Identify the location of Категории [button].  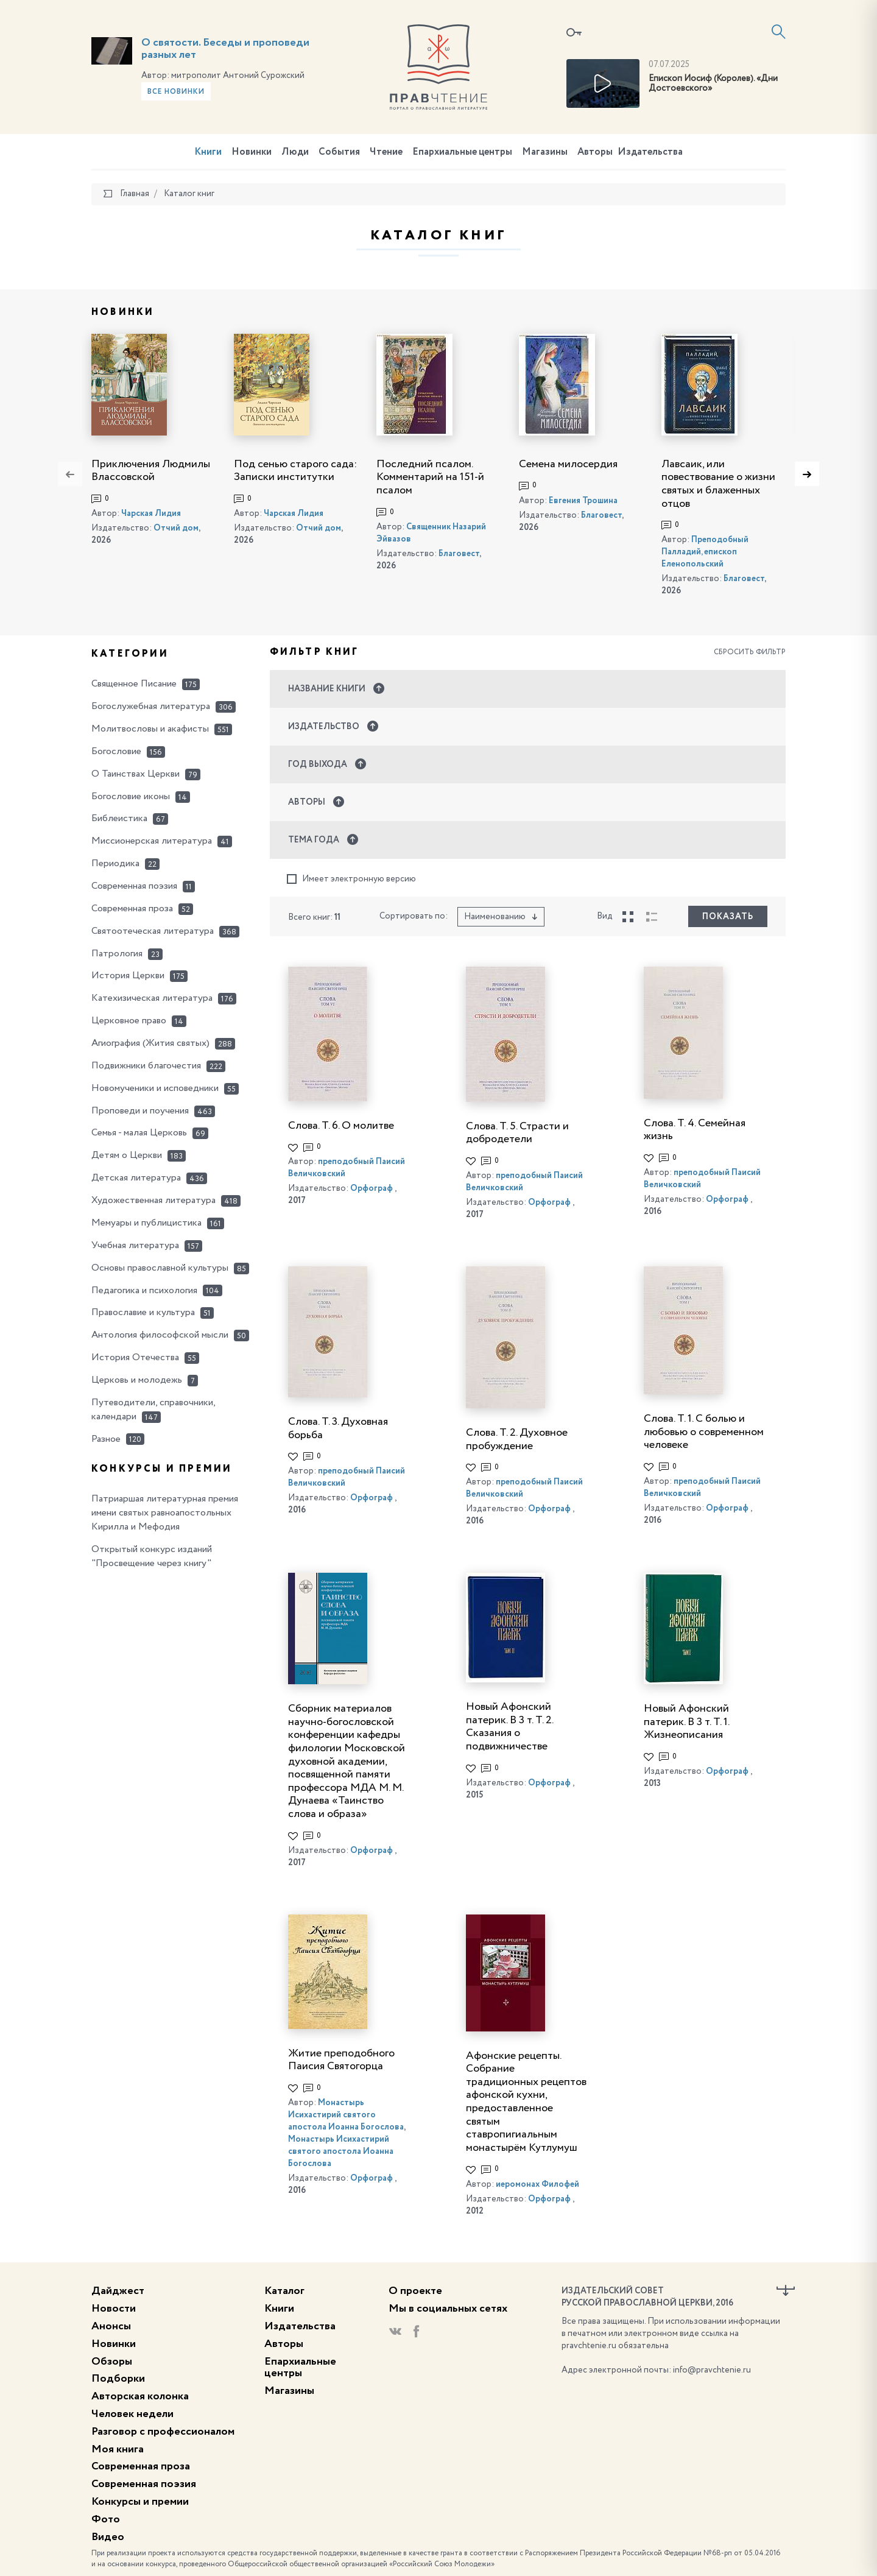
(130, 654).